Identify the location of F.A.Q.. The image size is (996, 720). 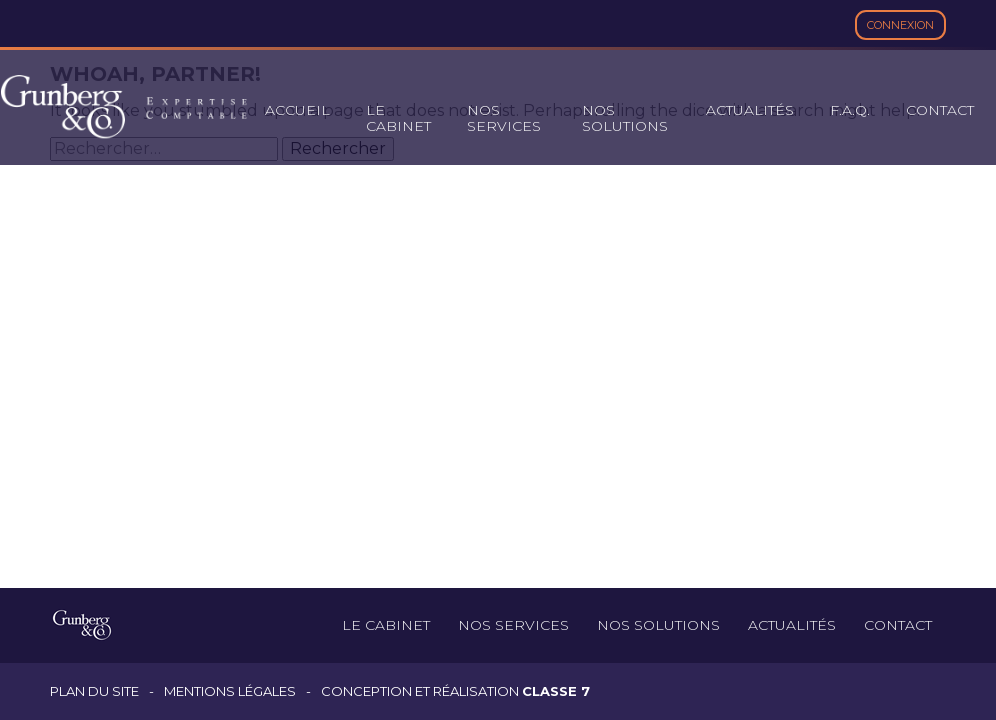
(850, 110).